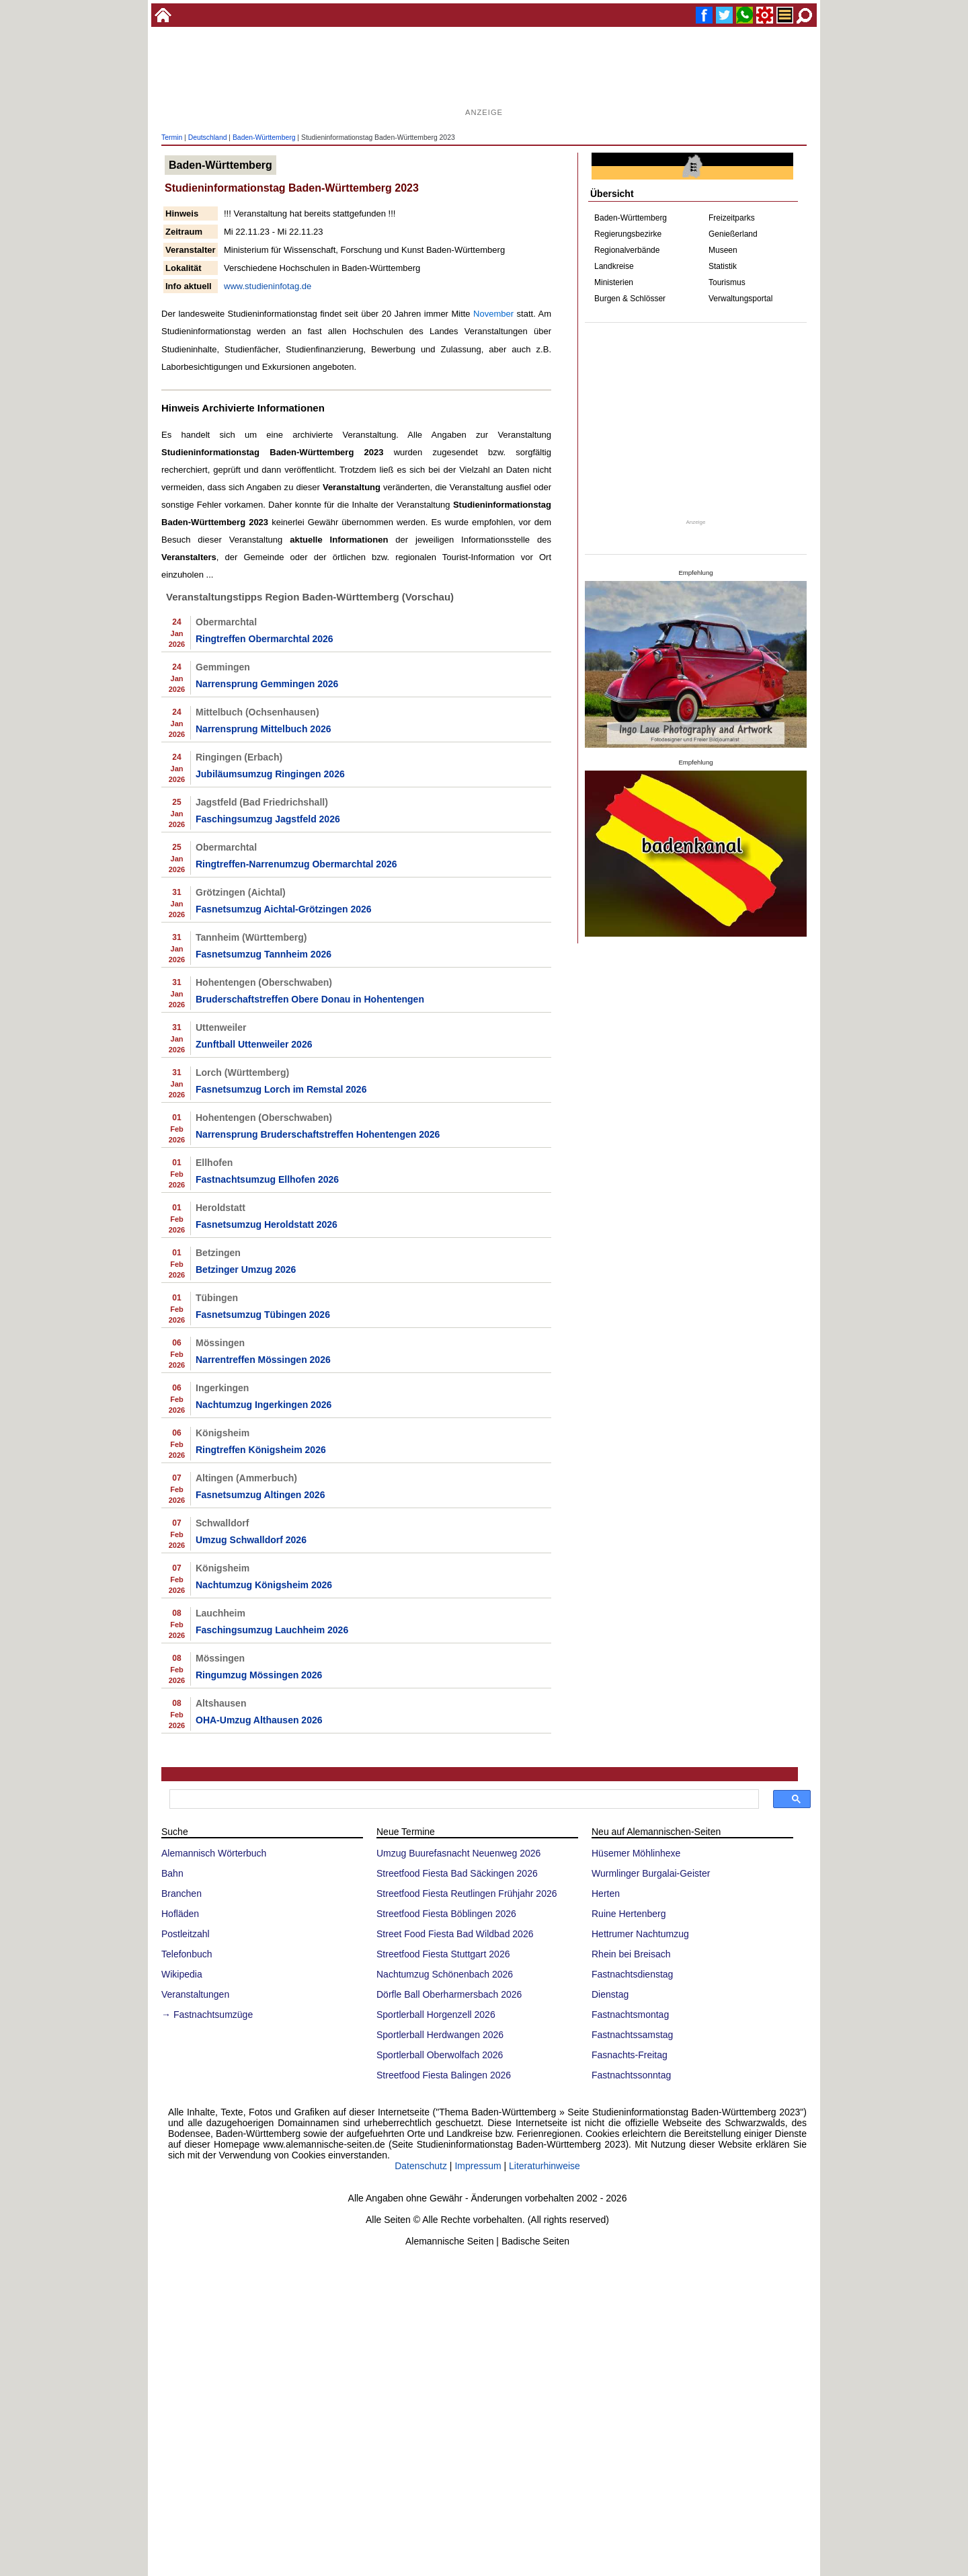  What do you see at coordinates (439, 2271) in the screenshot?
I see `Sportlerball Herdwangen 2026` at bounding box center [439, 2271].